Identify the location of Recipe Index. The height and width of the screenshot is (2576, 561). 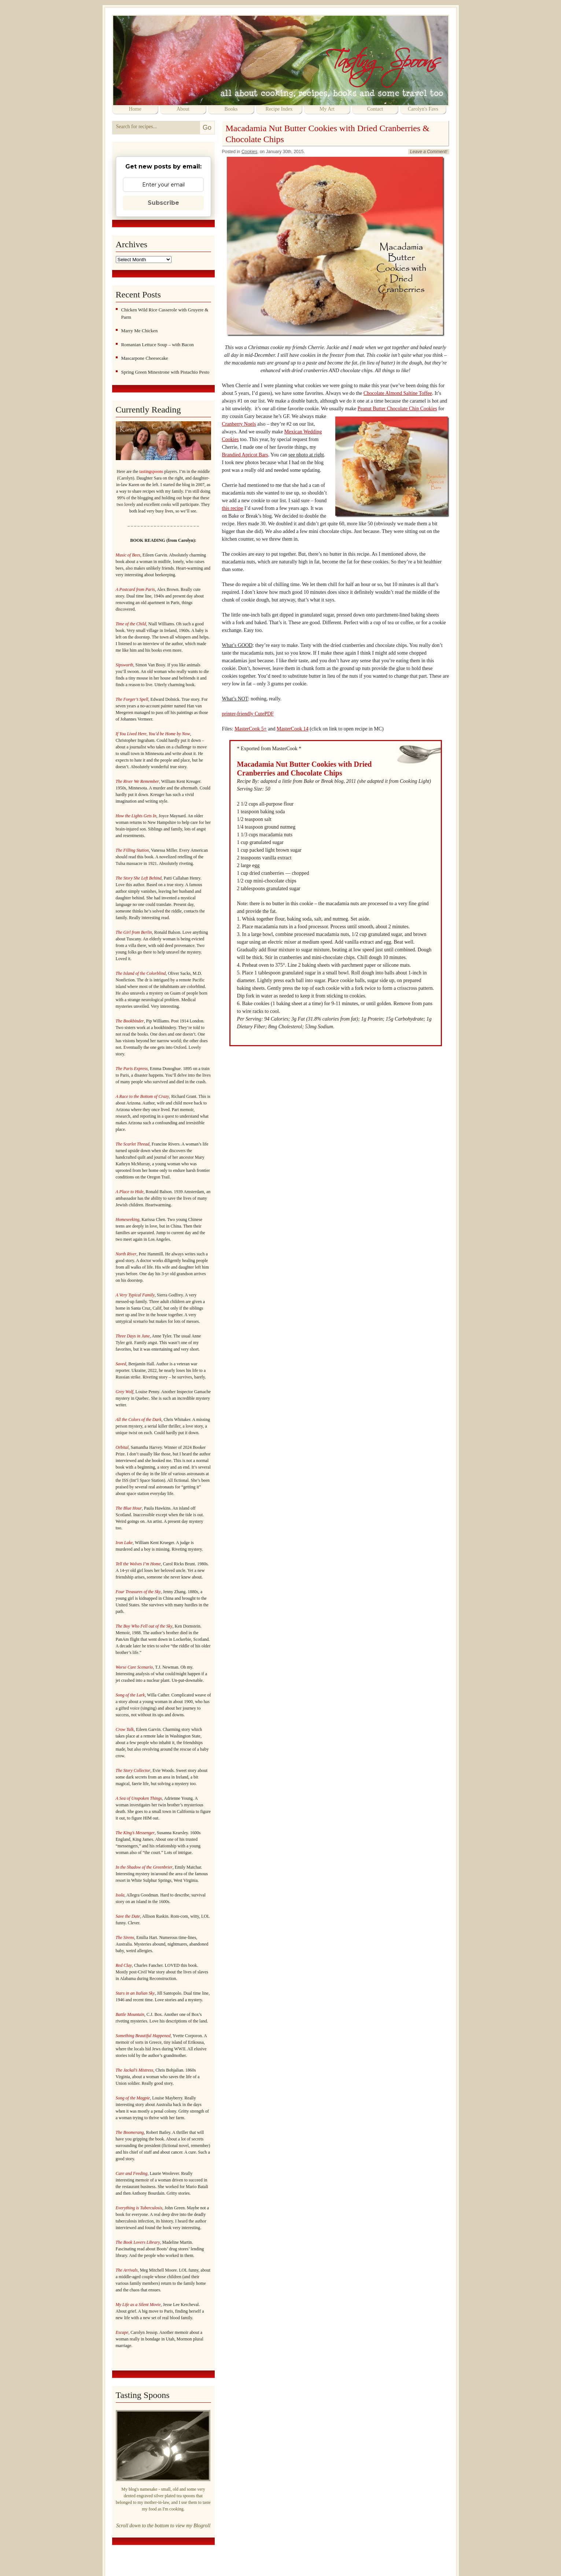
(278, 109).